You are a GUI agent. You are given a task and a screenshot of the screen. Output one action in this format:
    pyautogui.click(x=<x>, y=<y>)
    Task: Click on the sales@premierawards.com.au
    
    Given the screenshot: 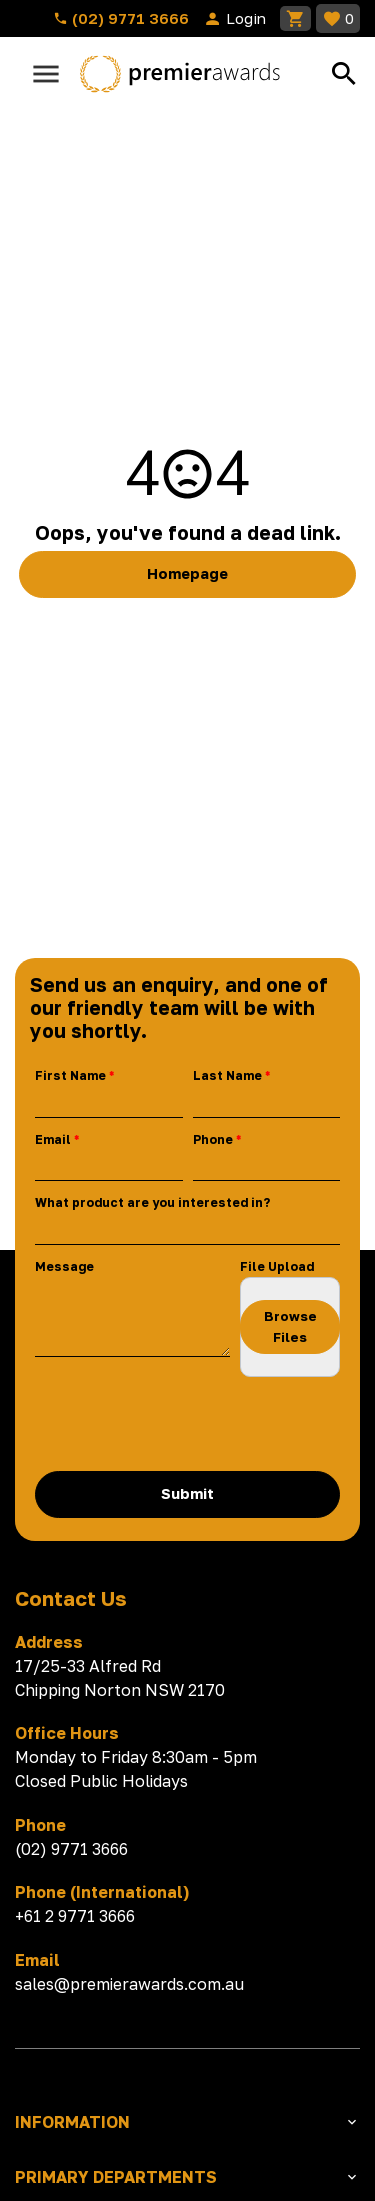 What is the action you would take?
    pyautogui.click(x=129, y=1984)
    